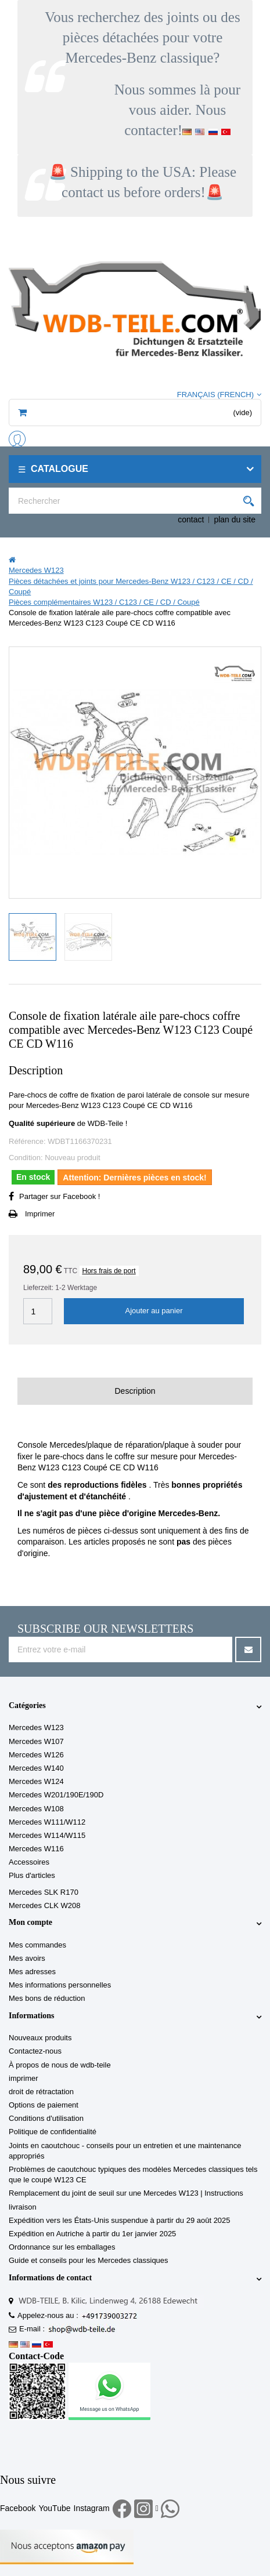 This screenshot has width=270, height=2576. Describe the element at coordinates (36, 1848) in the screenshot. I see `Mercedes W116` at that location.